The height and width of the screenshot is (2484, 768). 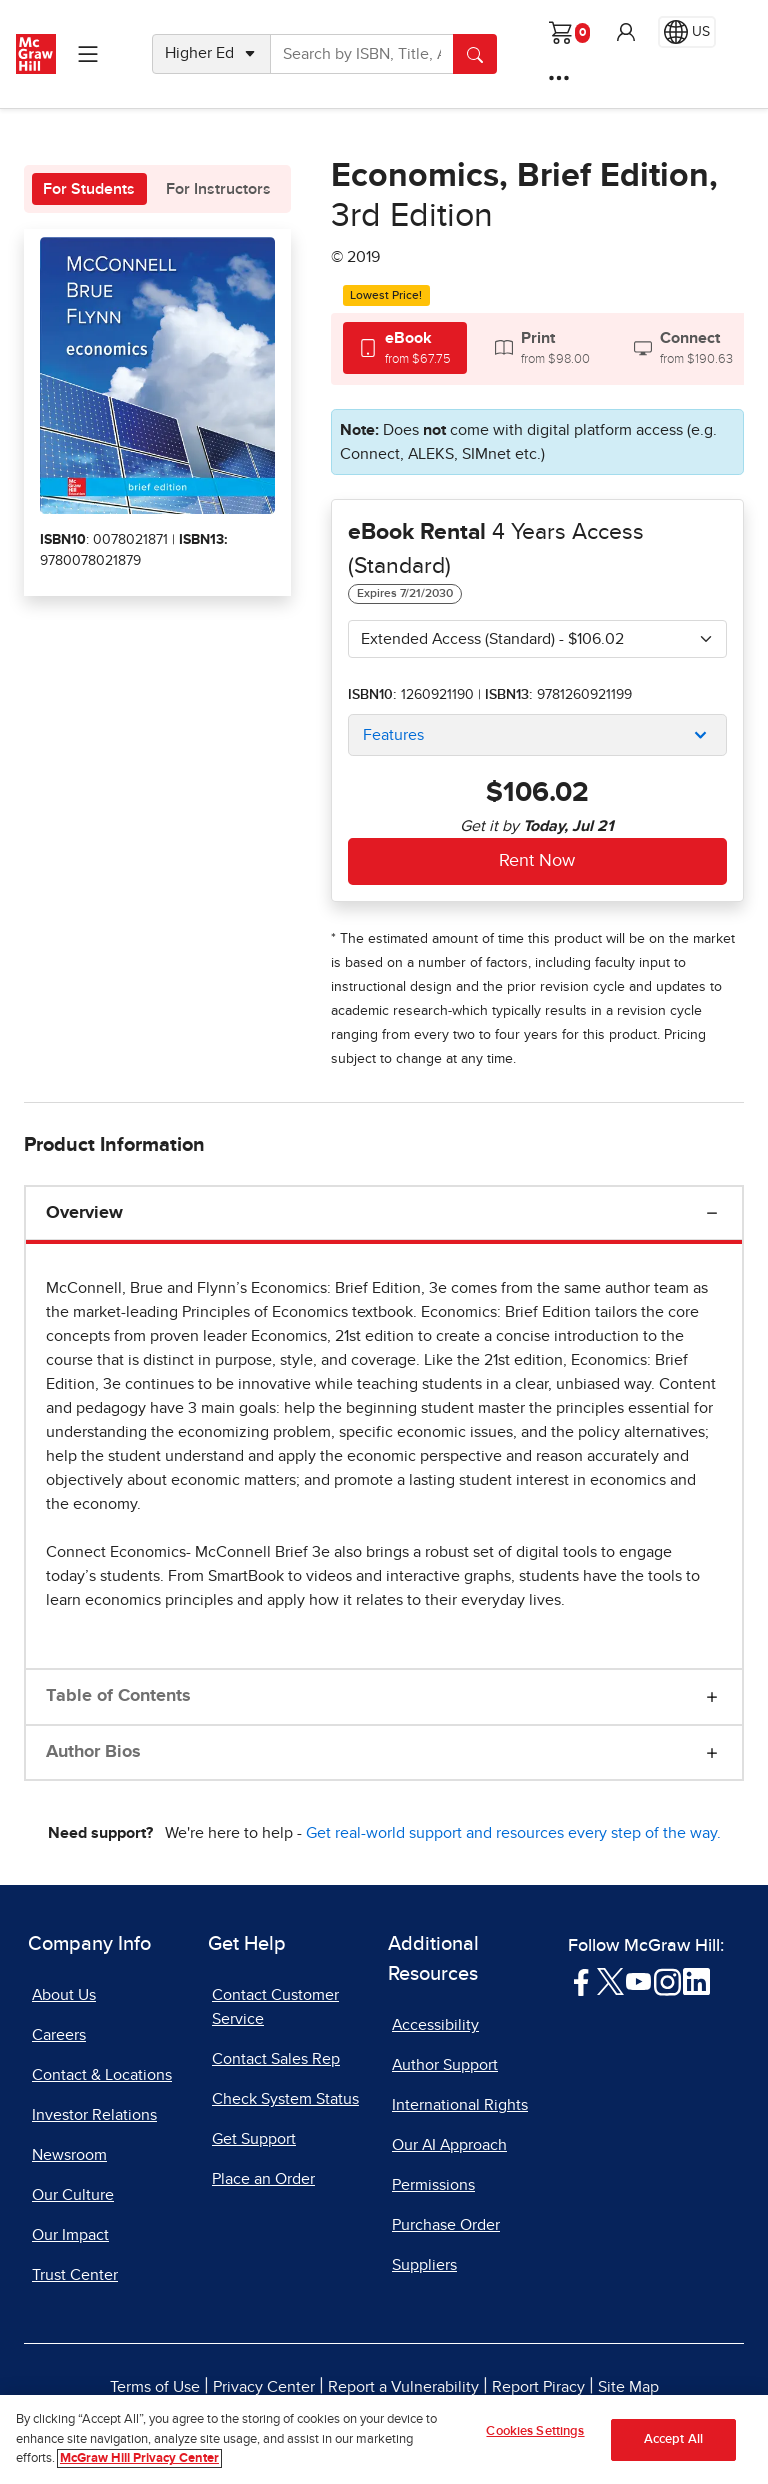 What do you see at coordinates (581, 1981) in the screenshot?
I see `[Visit McGraw Hill Facebook page]` at bounding box center [581, 1981].